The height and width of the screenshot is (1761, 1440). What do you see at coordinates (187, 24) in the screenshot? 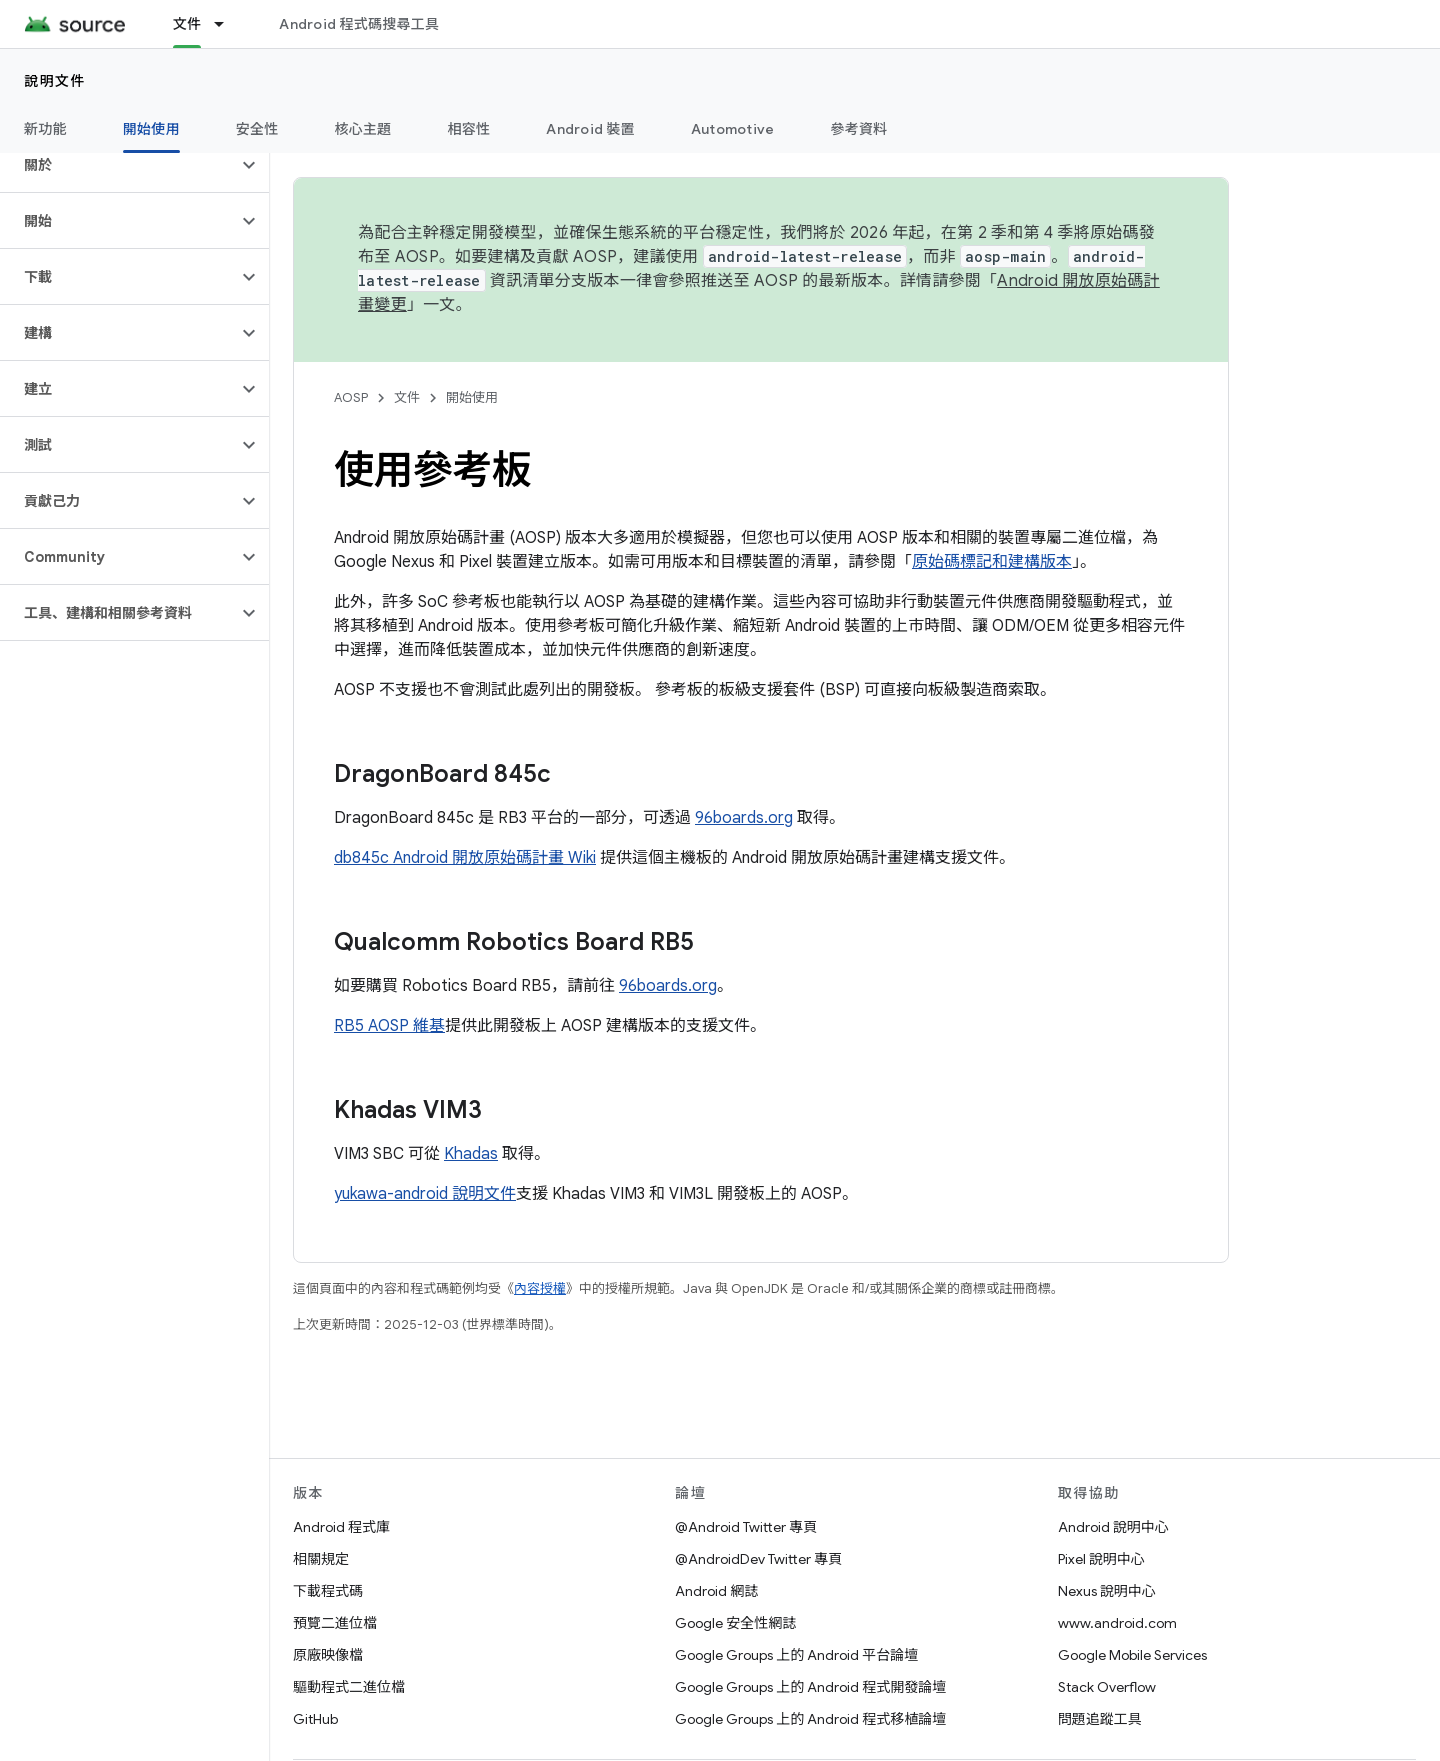
I see `文件 [文件, selected]` at bounding box center [187, 24].